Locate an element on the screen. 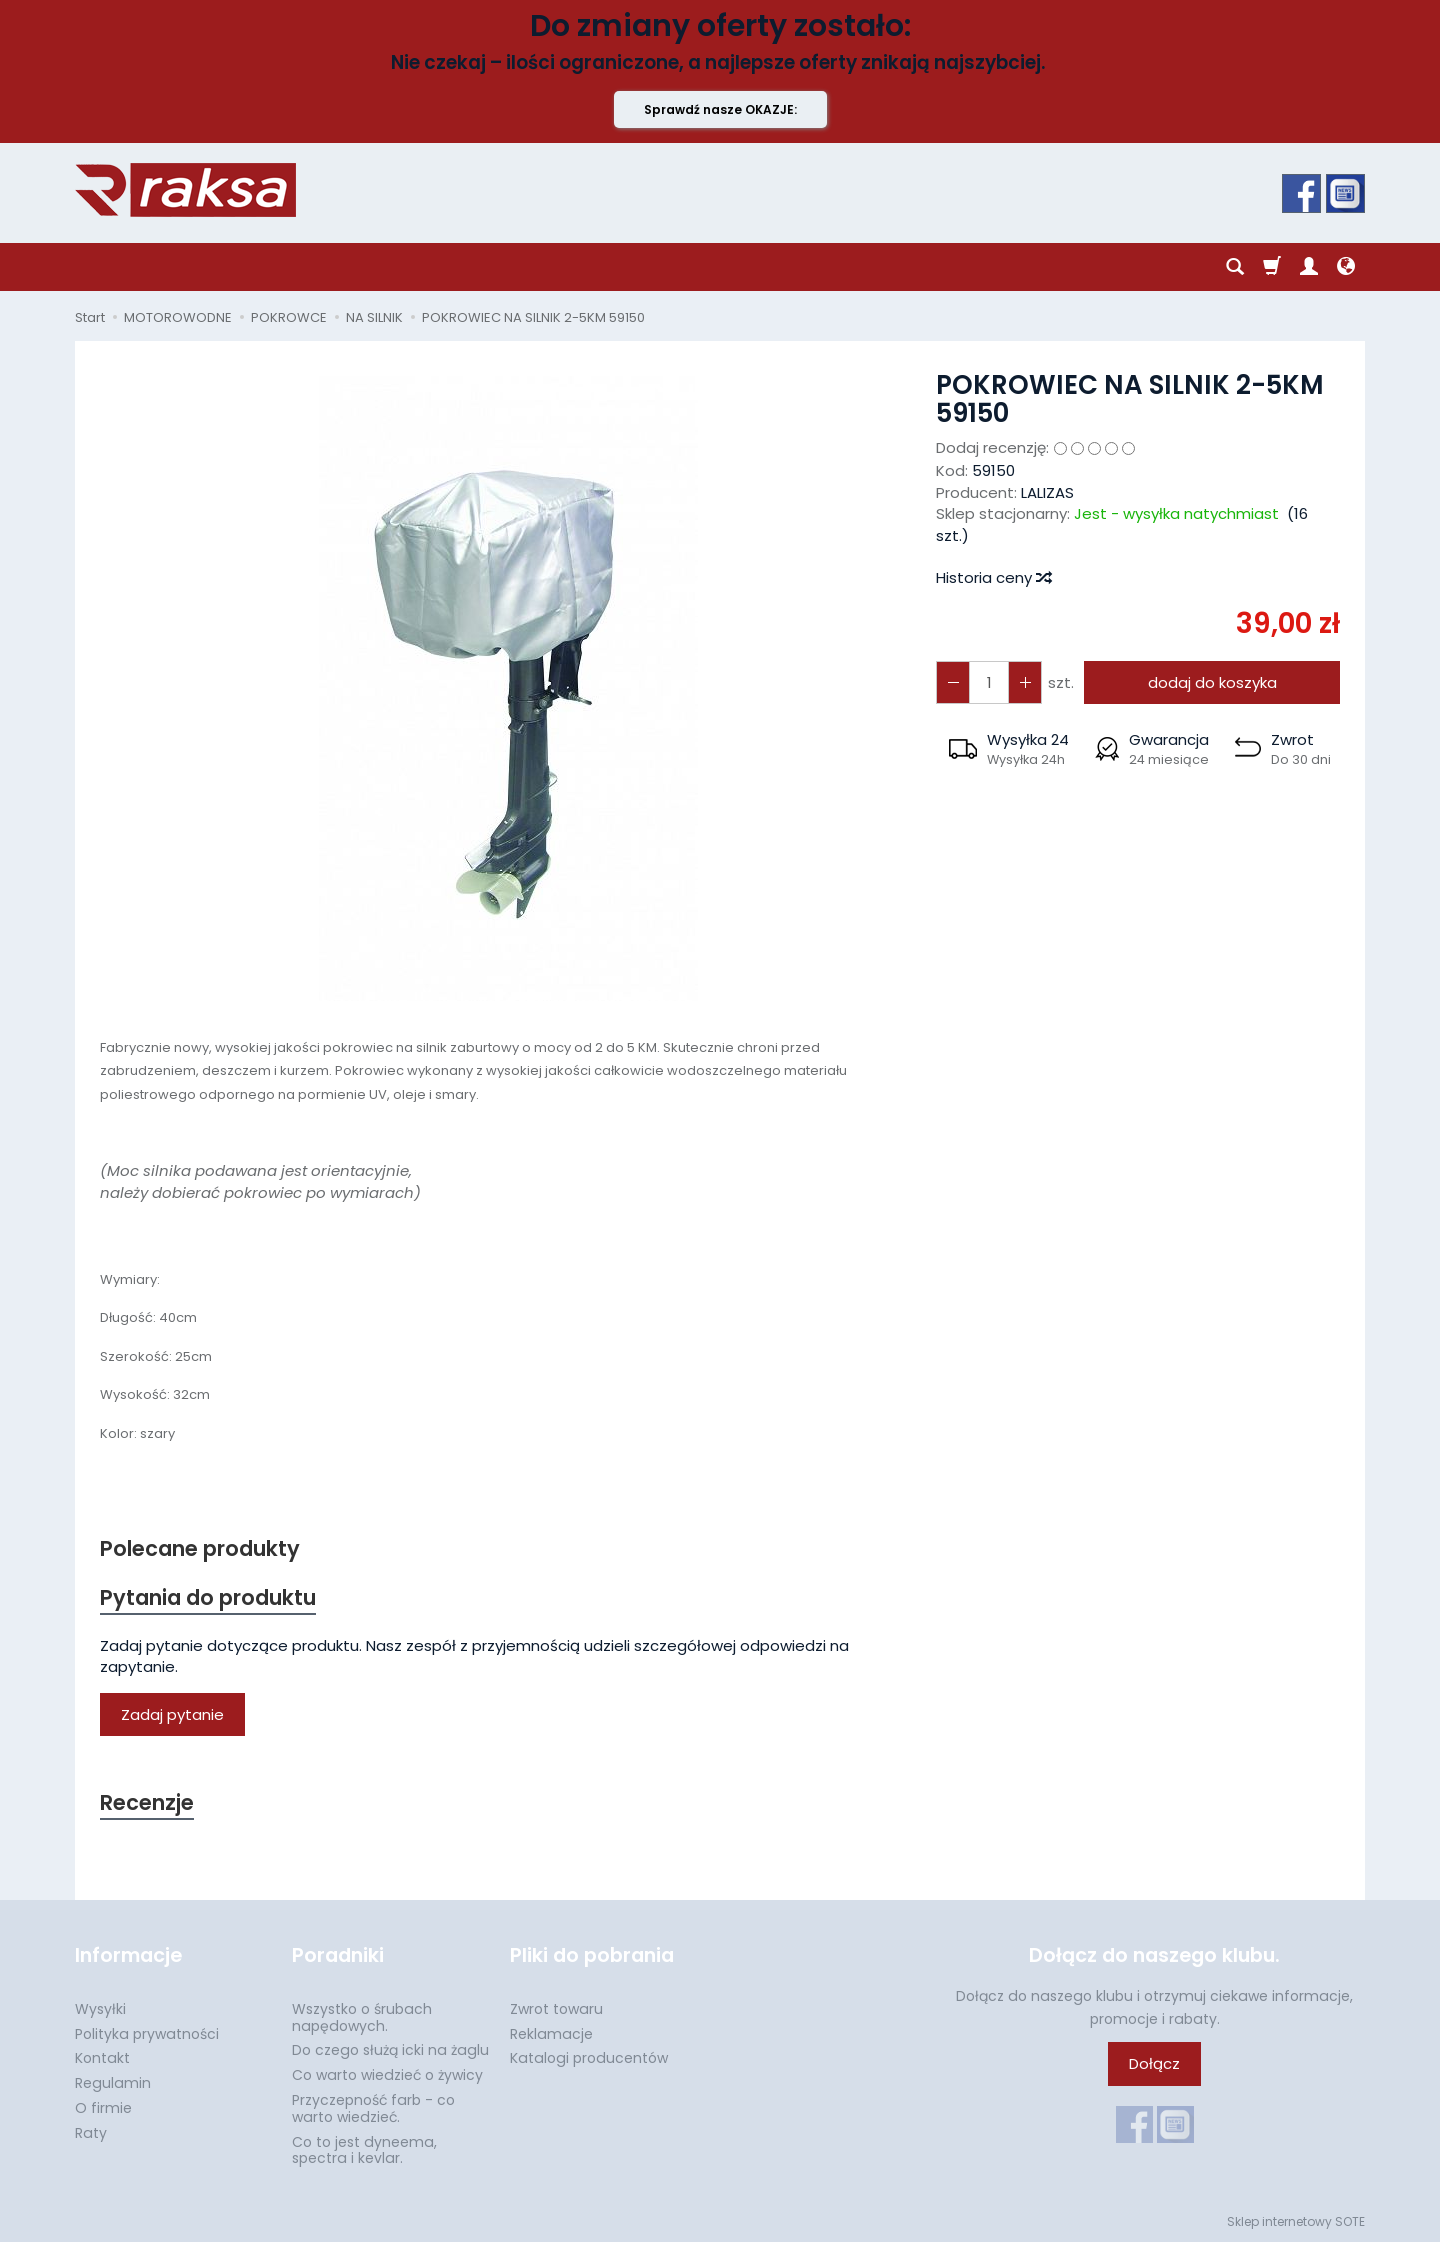  Co to jest dyneema, spectra i kevlar. is located at coordinates (364, 2149).